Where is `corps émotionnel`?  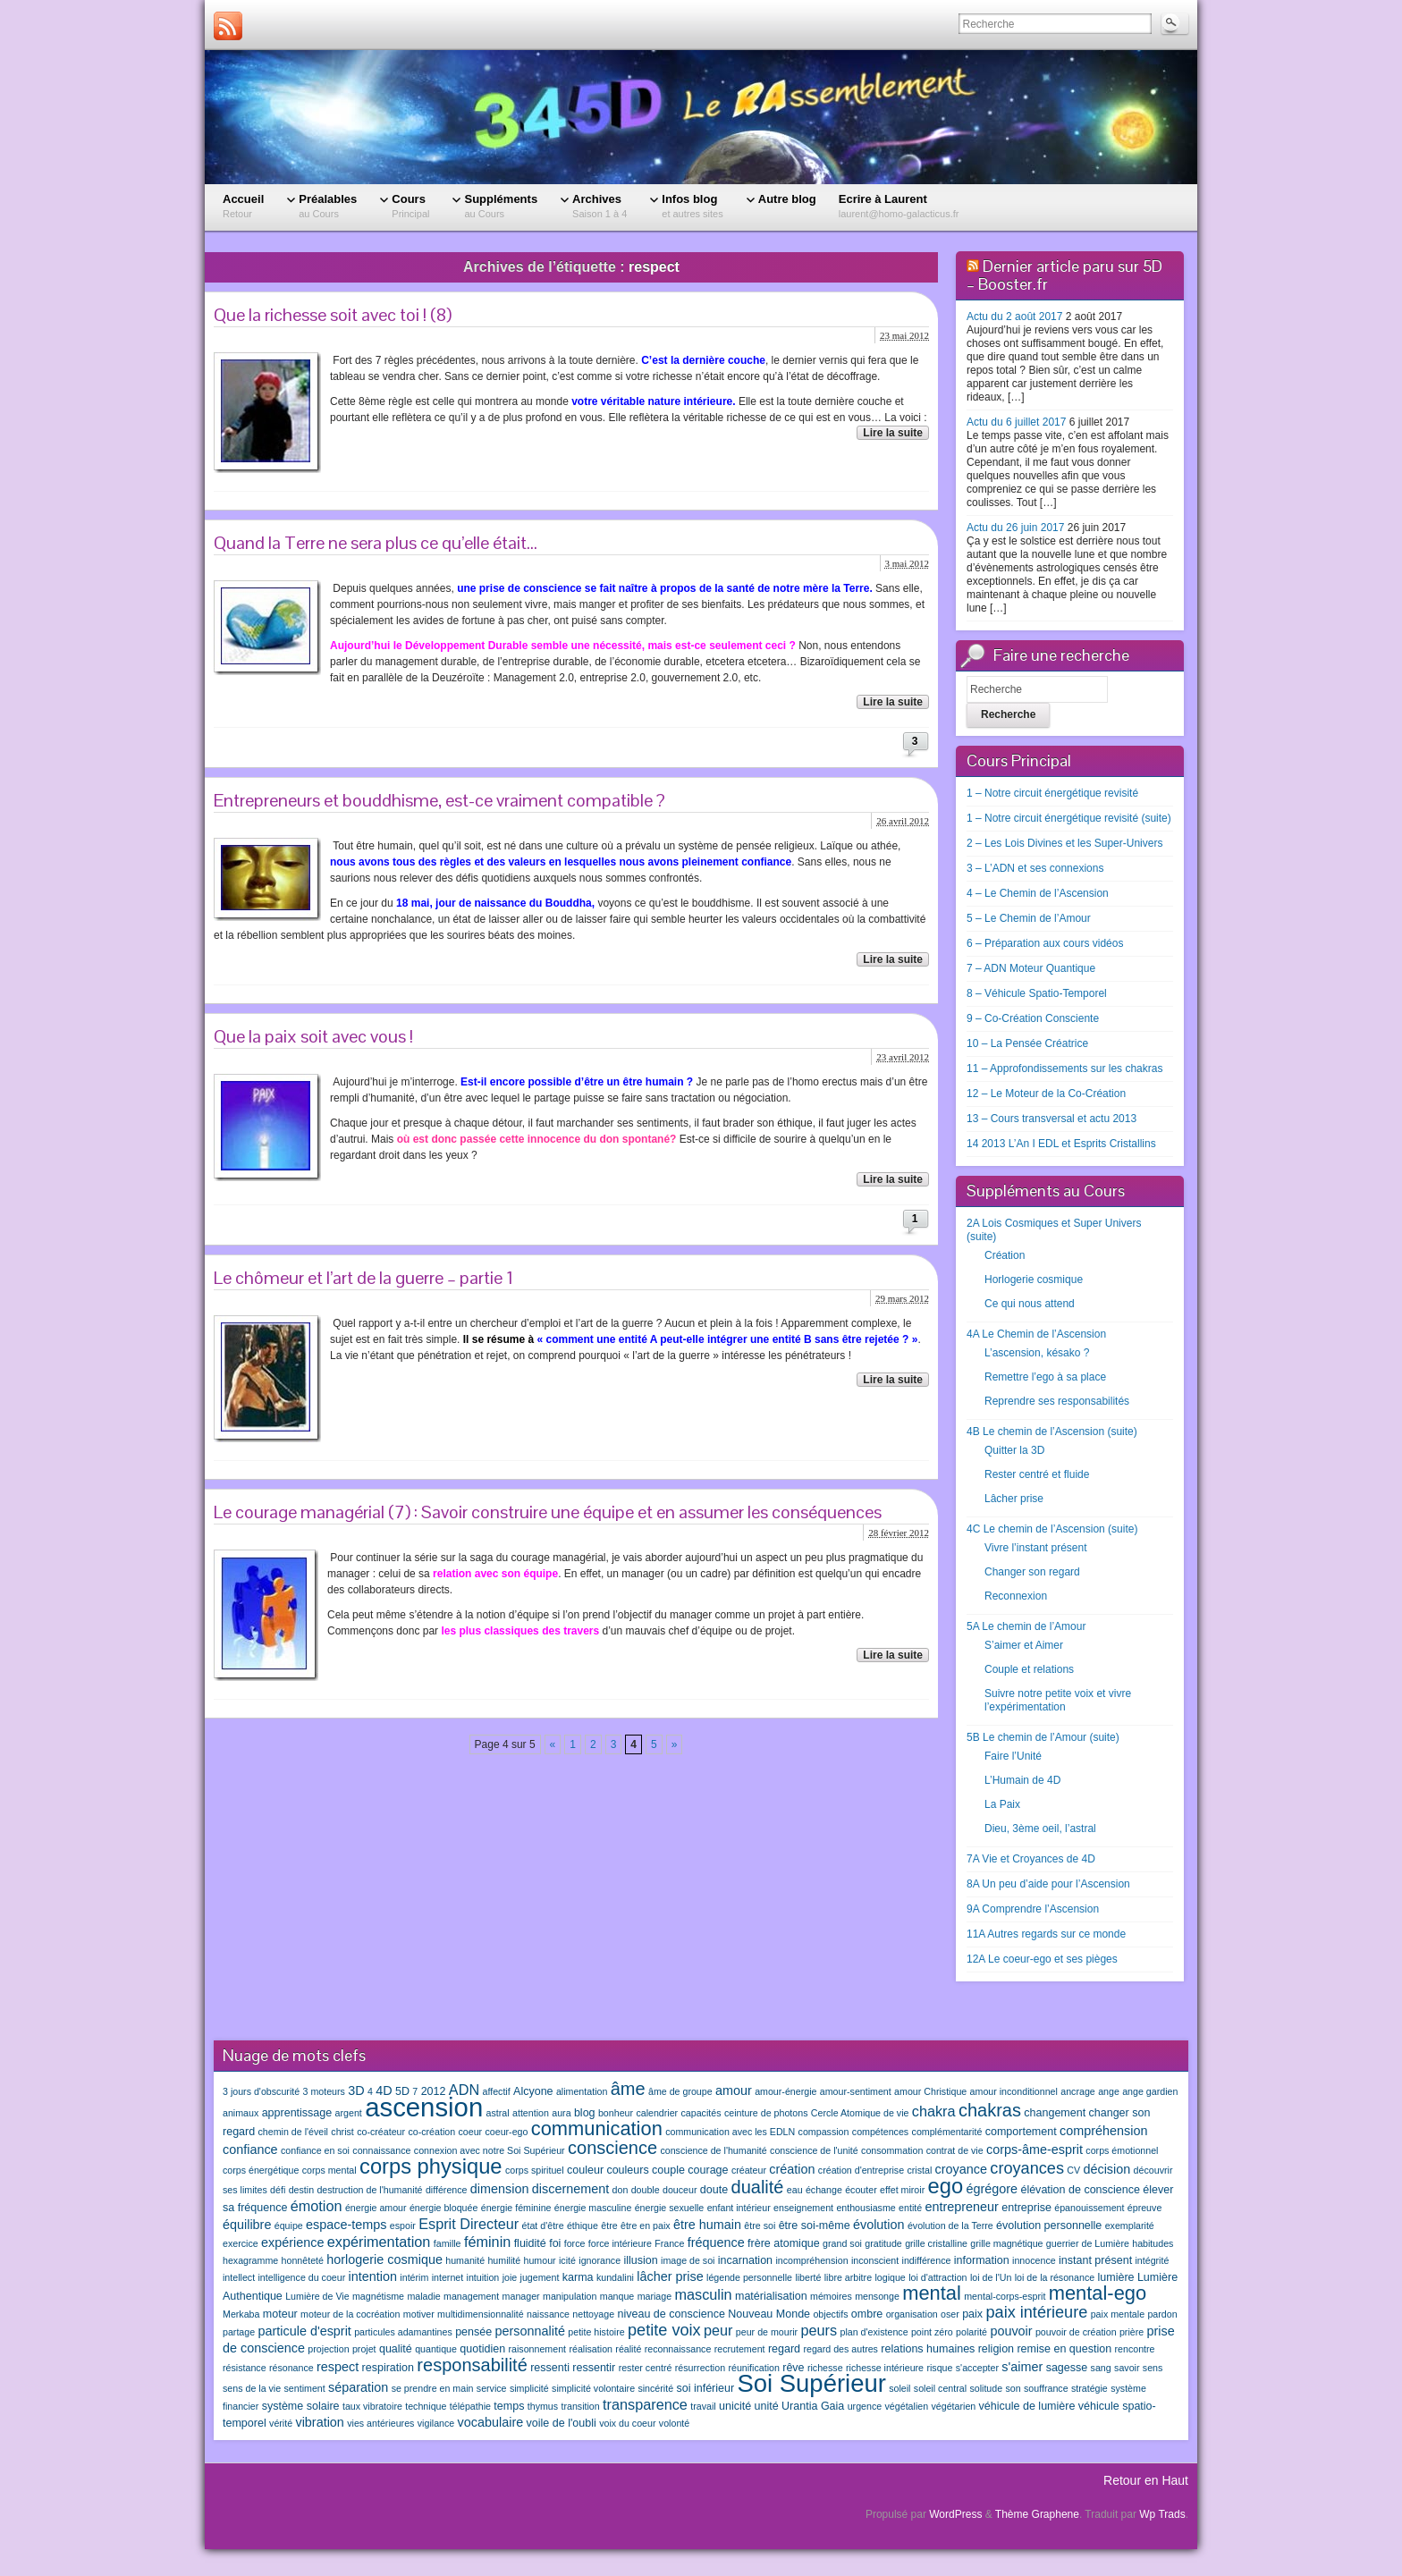 corps émotionnel is located at coordinates (1121, 2150).